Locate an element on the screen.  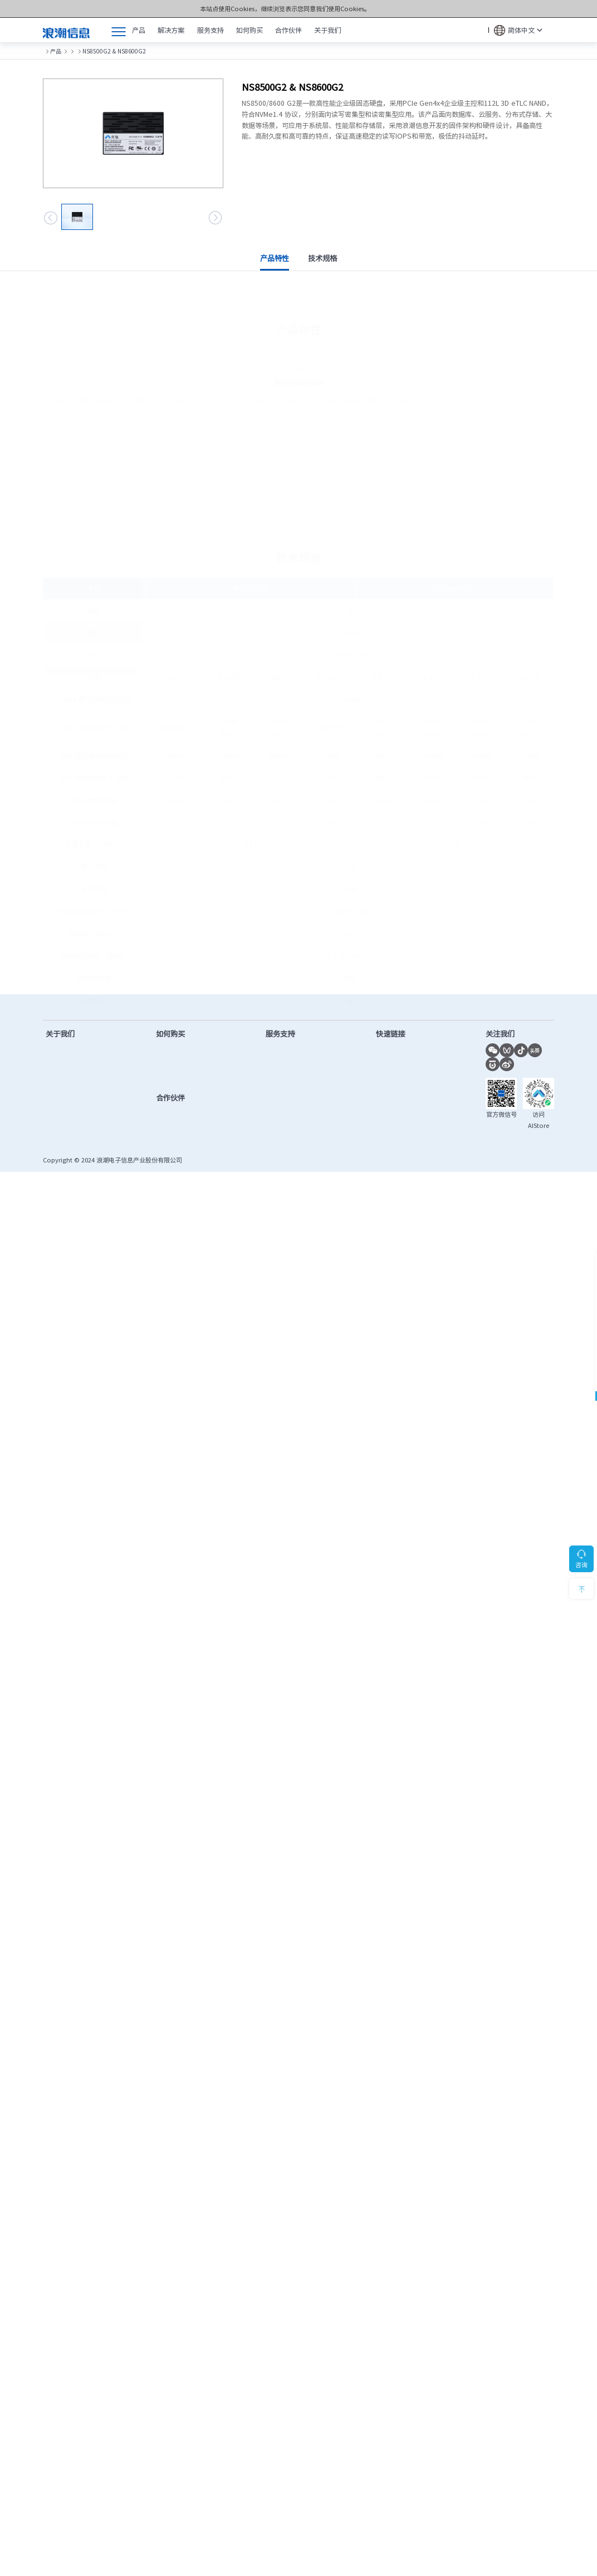
计算之美 is located at coordinates (59, 1100).